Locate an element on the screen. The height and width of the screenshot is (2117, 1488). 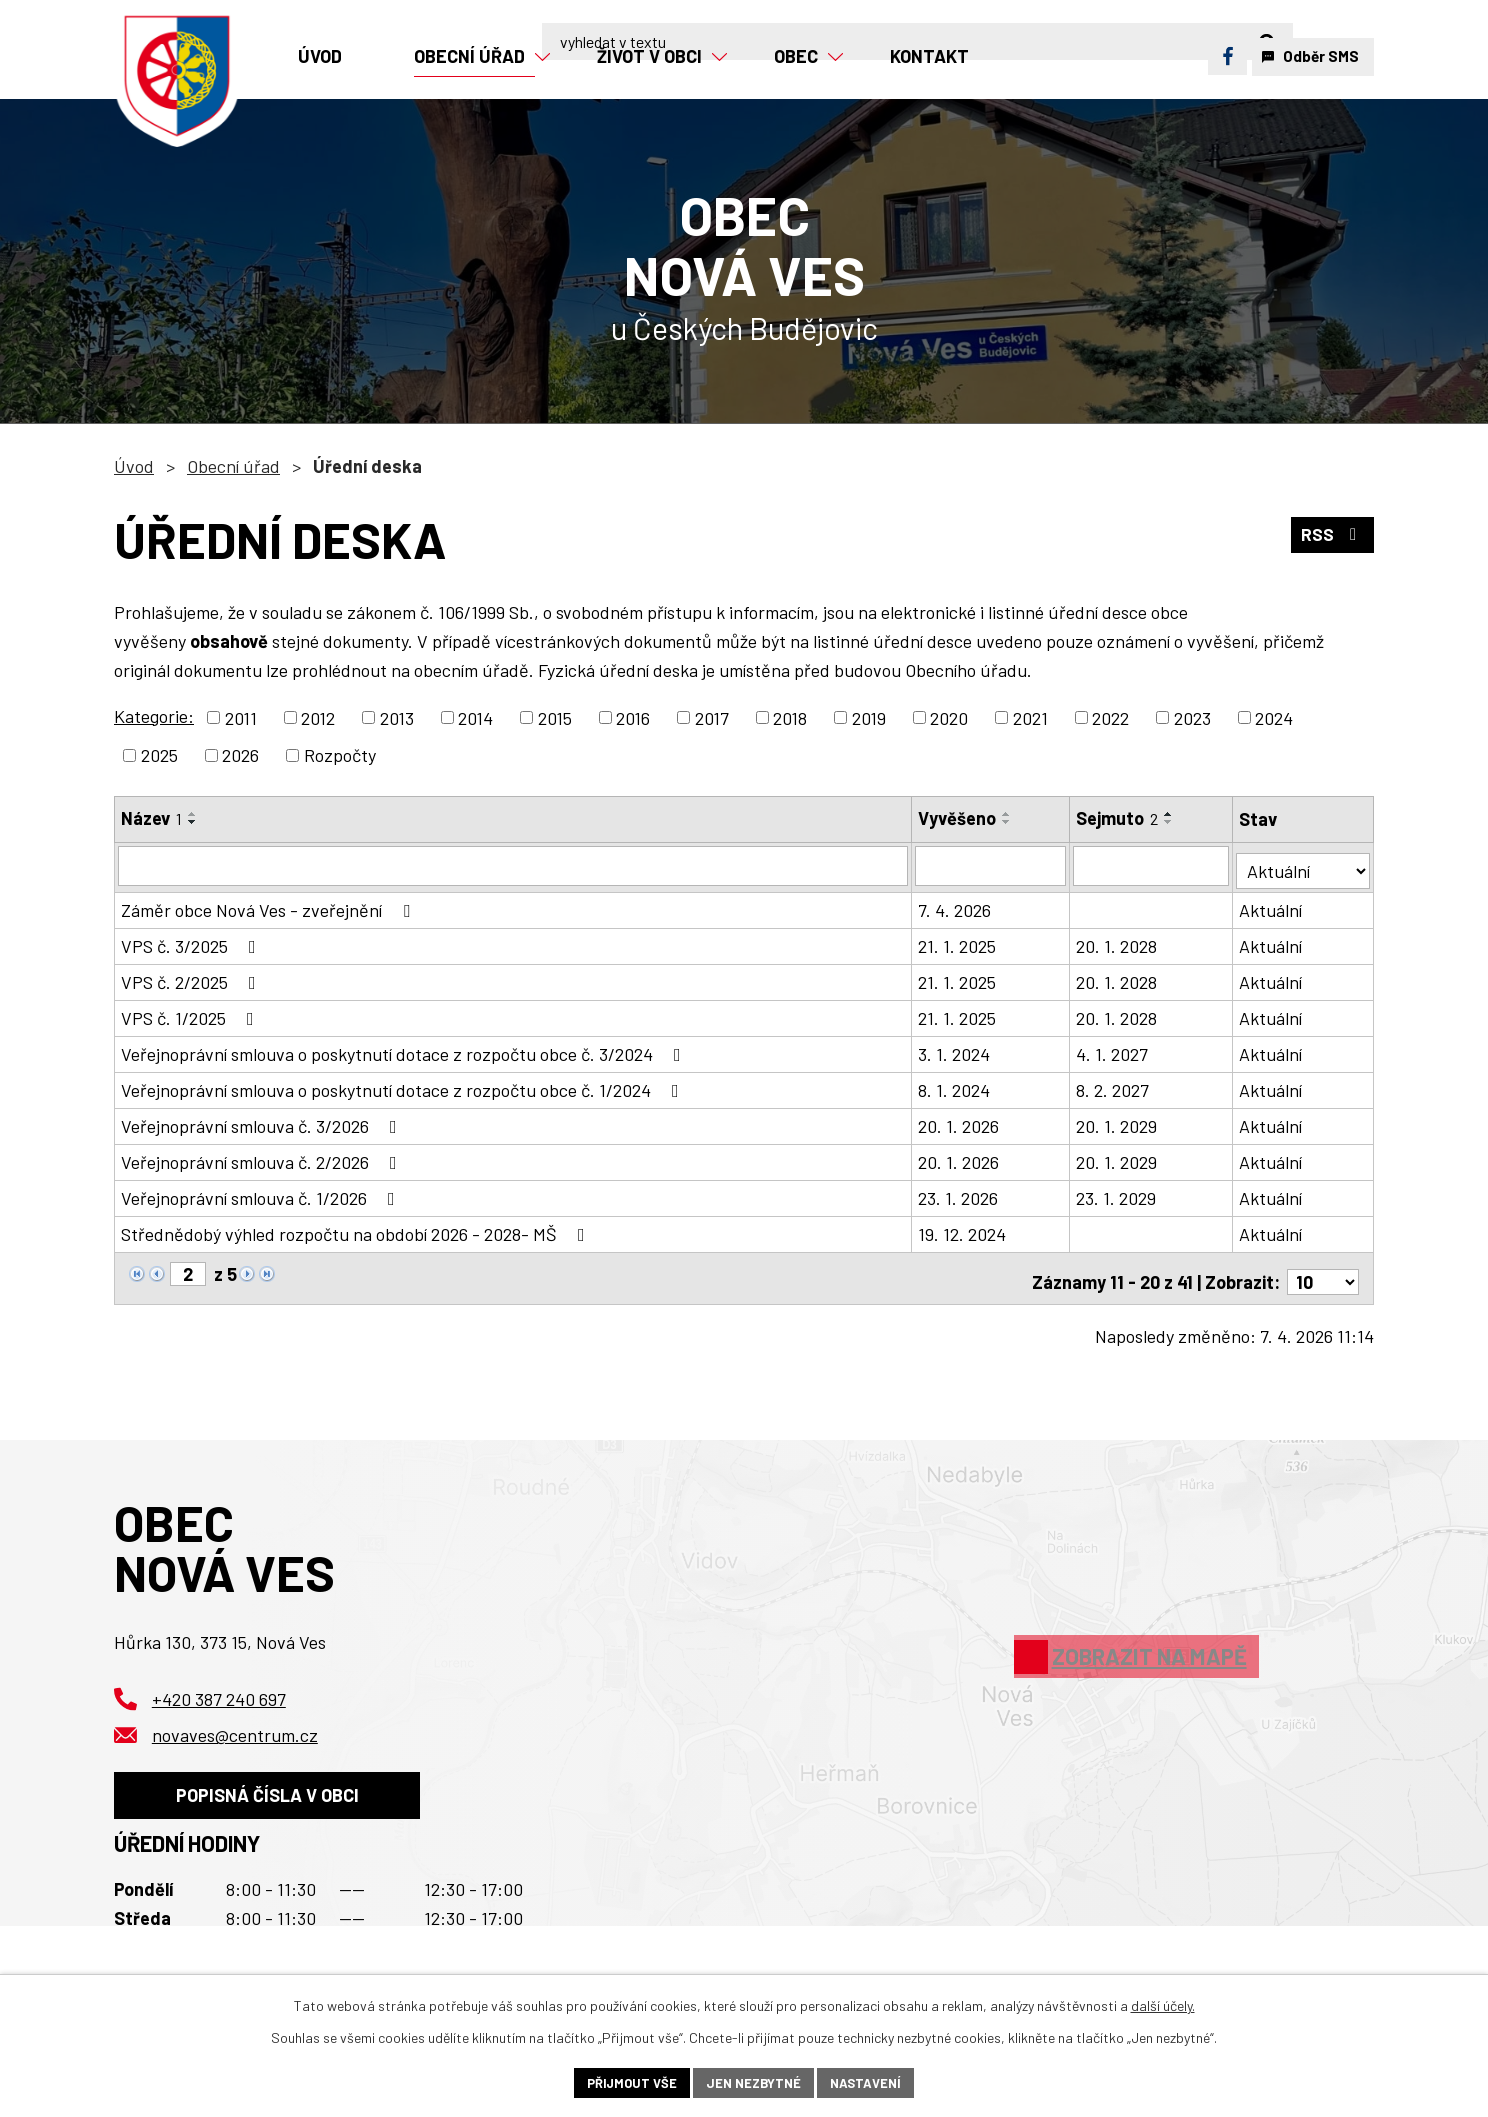
[Filtrovat podle Název] is located at coordinates (513, 865).